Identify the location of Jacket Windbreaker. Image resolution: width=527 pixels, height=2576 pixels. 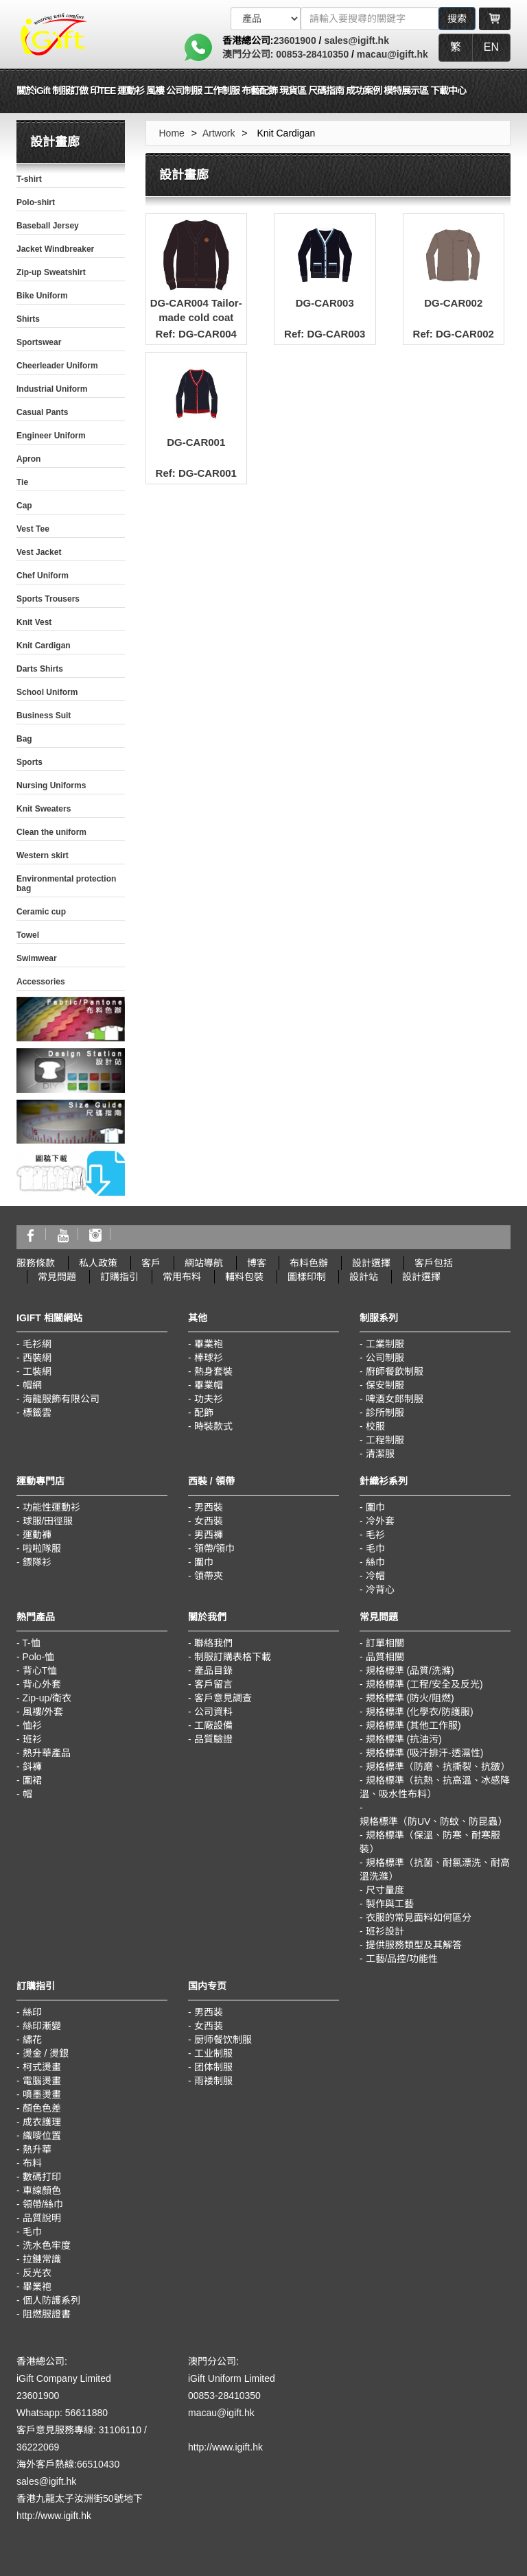
(55, 249).